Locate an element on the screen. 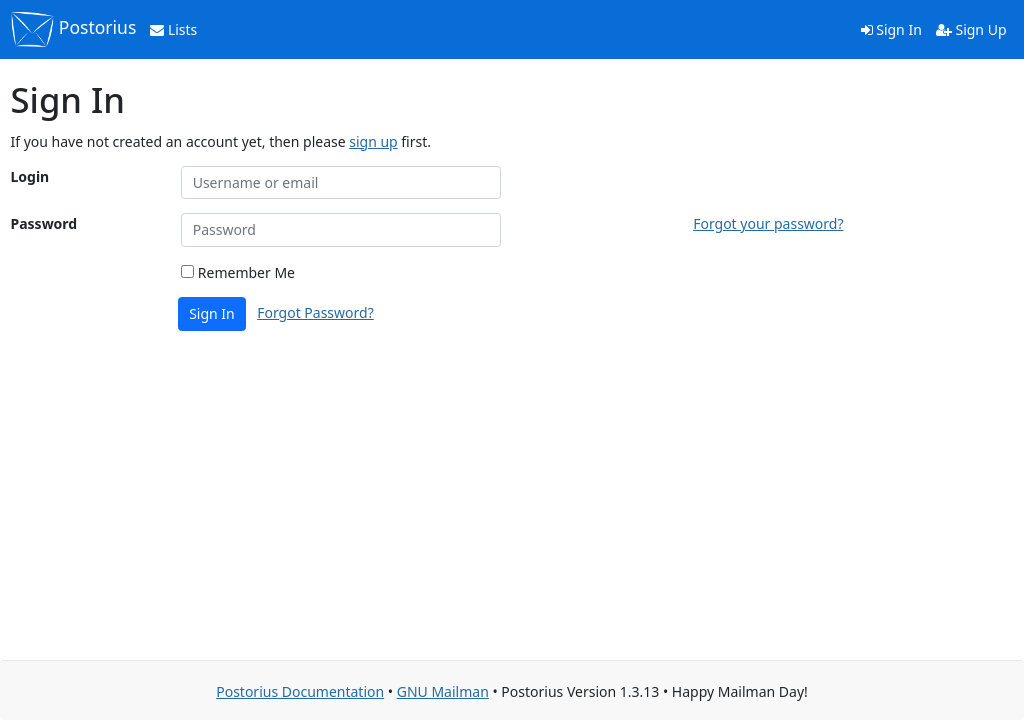  Postorius Documentation is located at coordinates (300, 691).